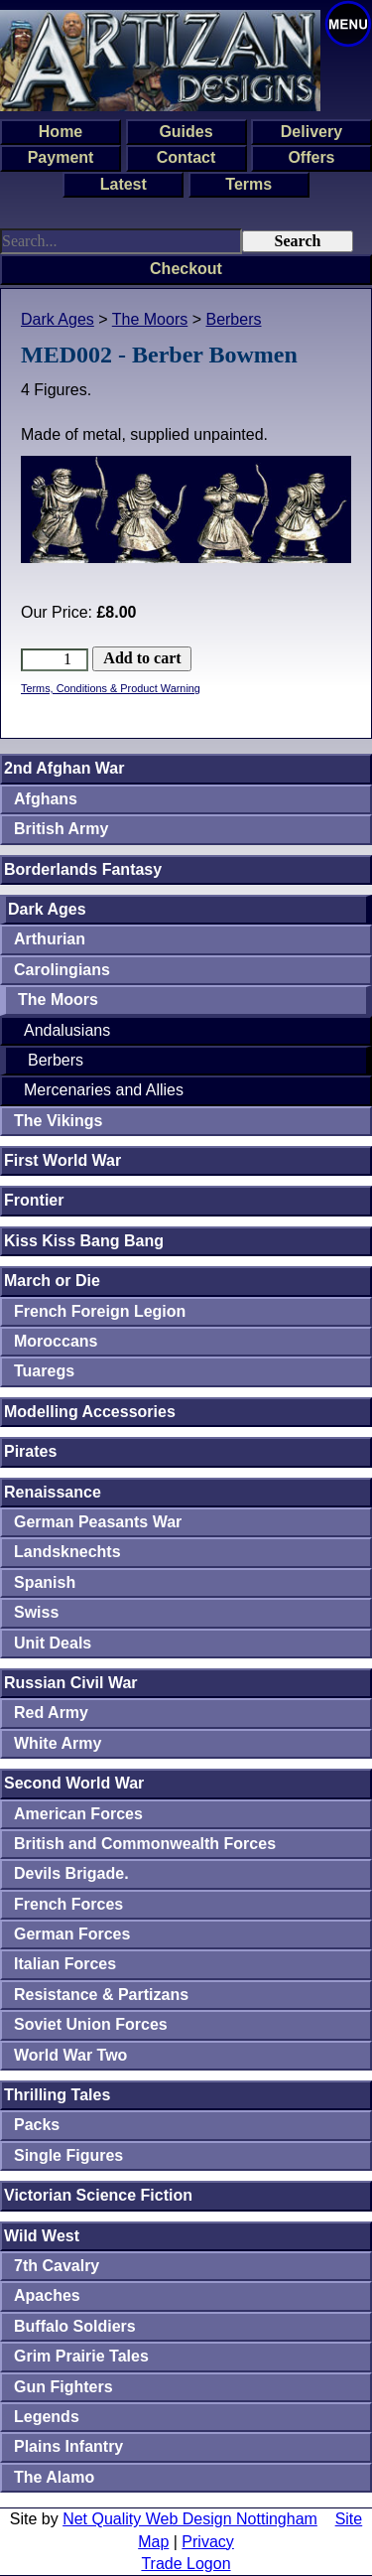  Describe the element at coordinates (74, 1783) in the screenshot. I see `Second World War` at that location.